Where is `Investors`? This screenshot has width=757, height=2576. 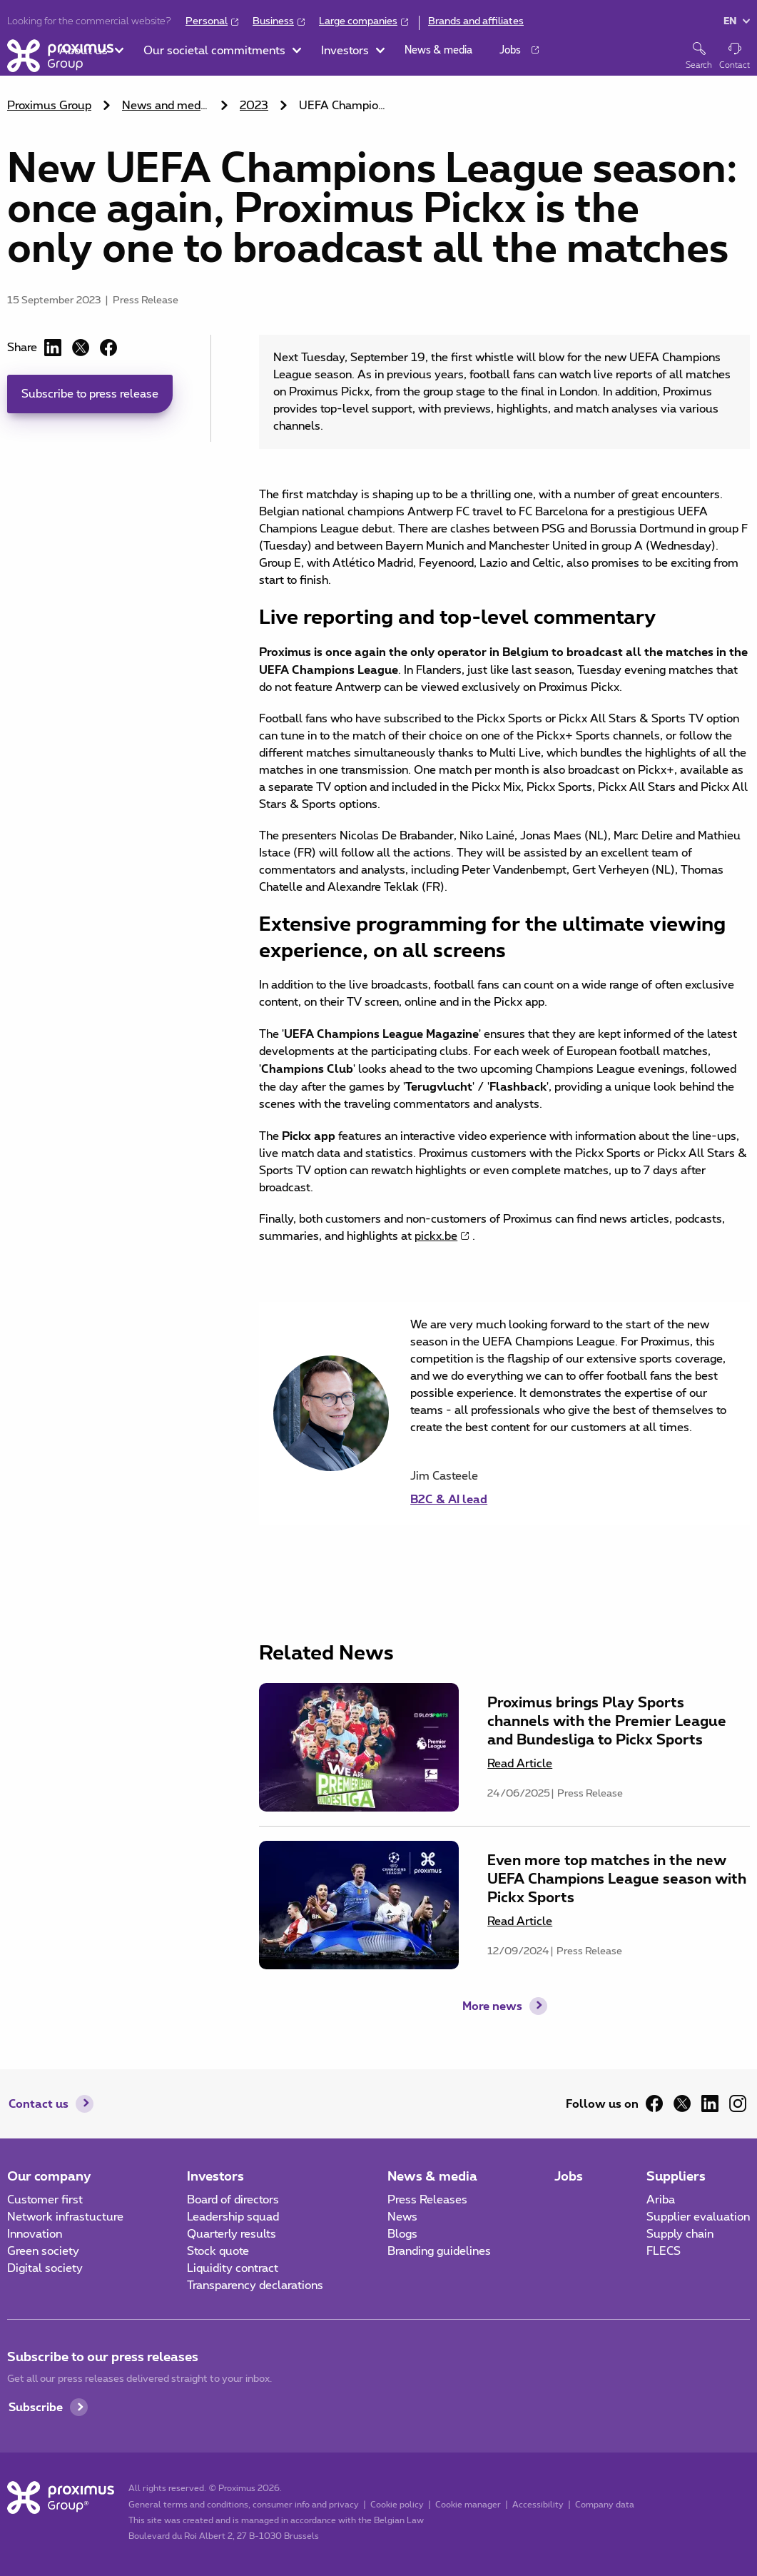
Investors is located at coordinates (215, 2175).